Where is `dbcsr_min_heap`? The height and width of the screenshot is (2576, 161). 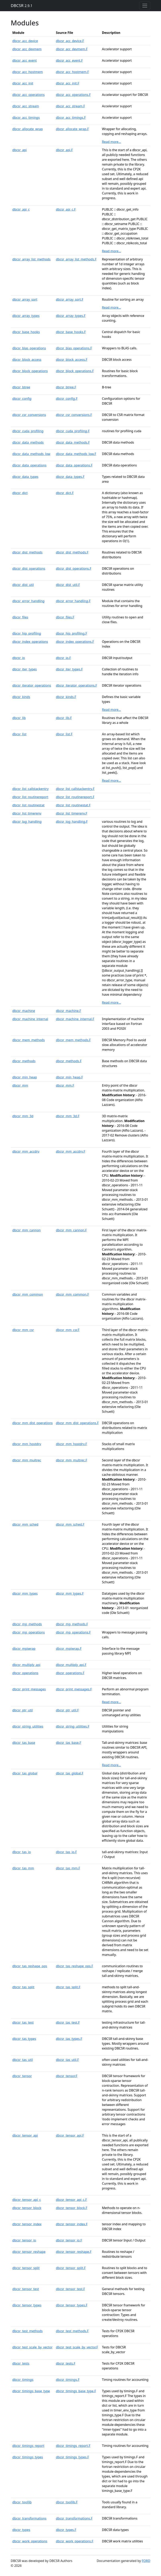 dbcsr_min_heap is located at coordinates (24, 1077).